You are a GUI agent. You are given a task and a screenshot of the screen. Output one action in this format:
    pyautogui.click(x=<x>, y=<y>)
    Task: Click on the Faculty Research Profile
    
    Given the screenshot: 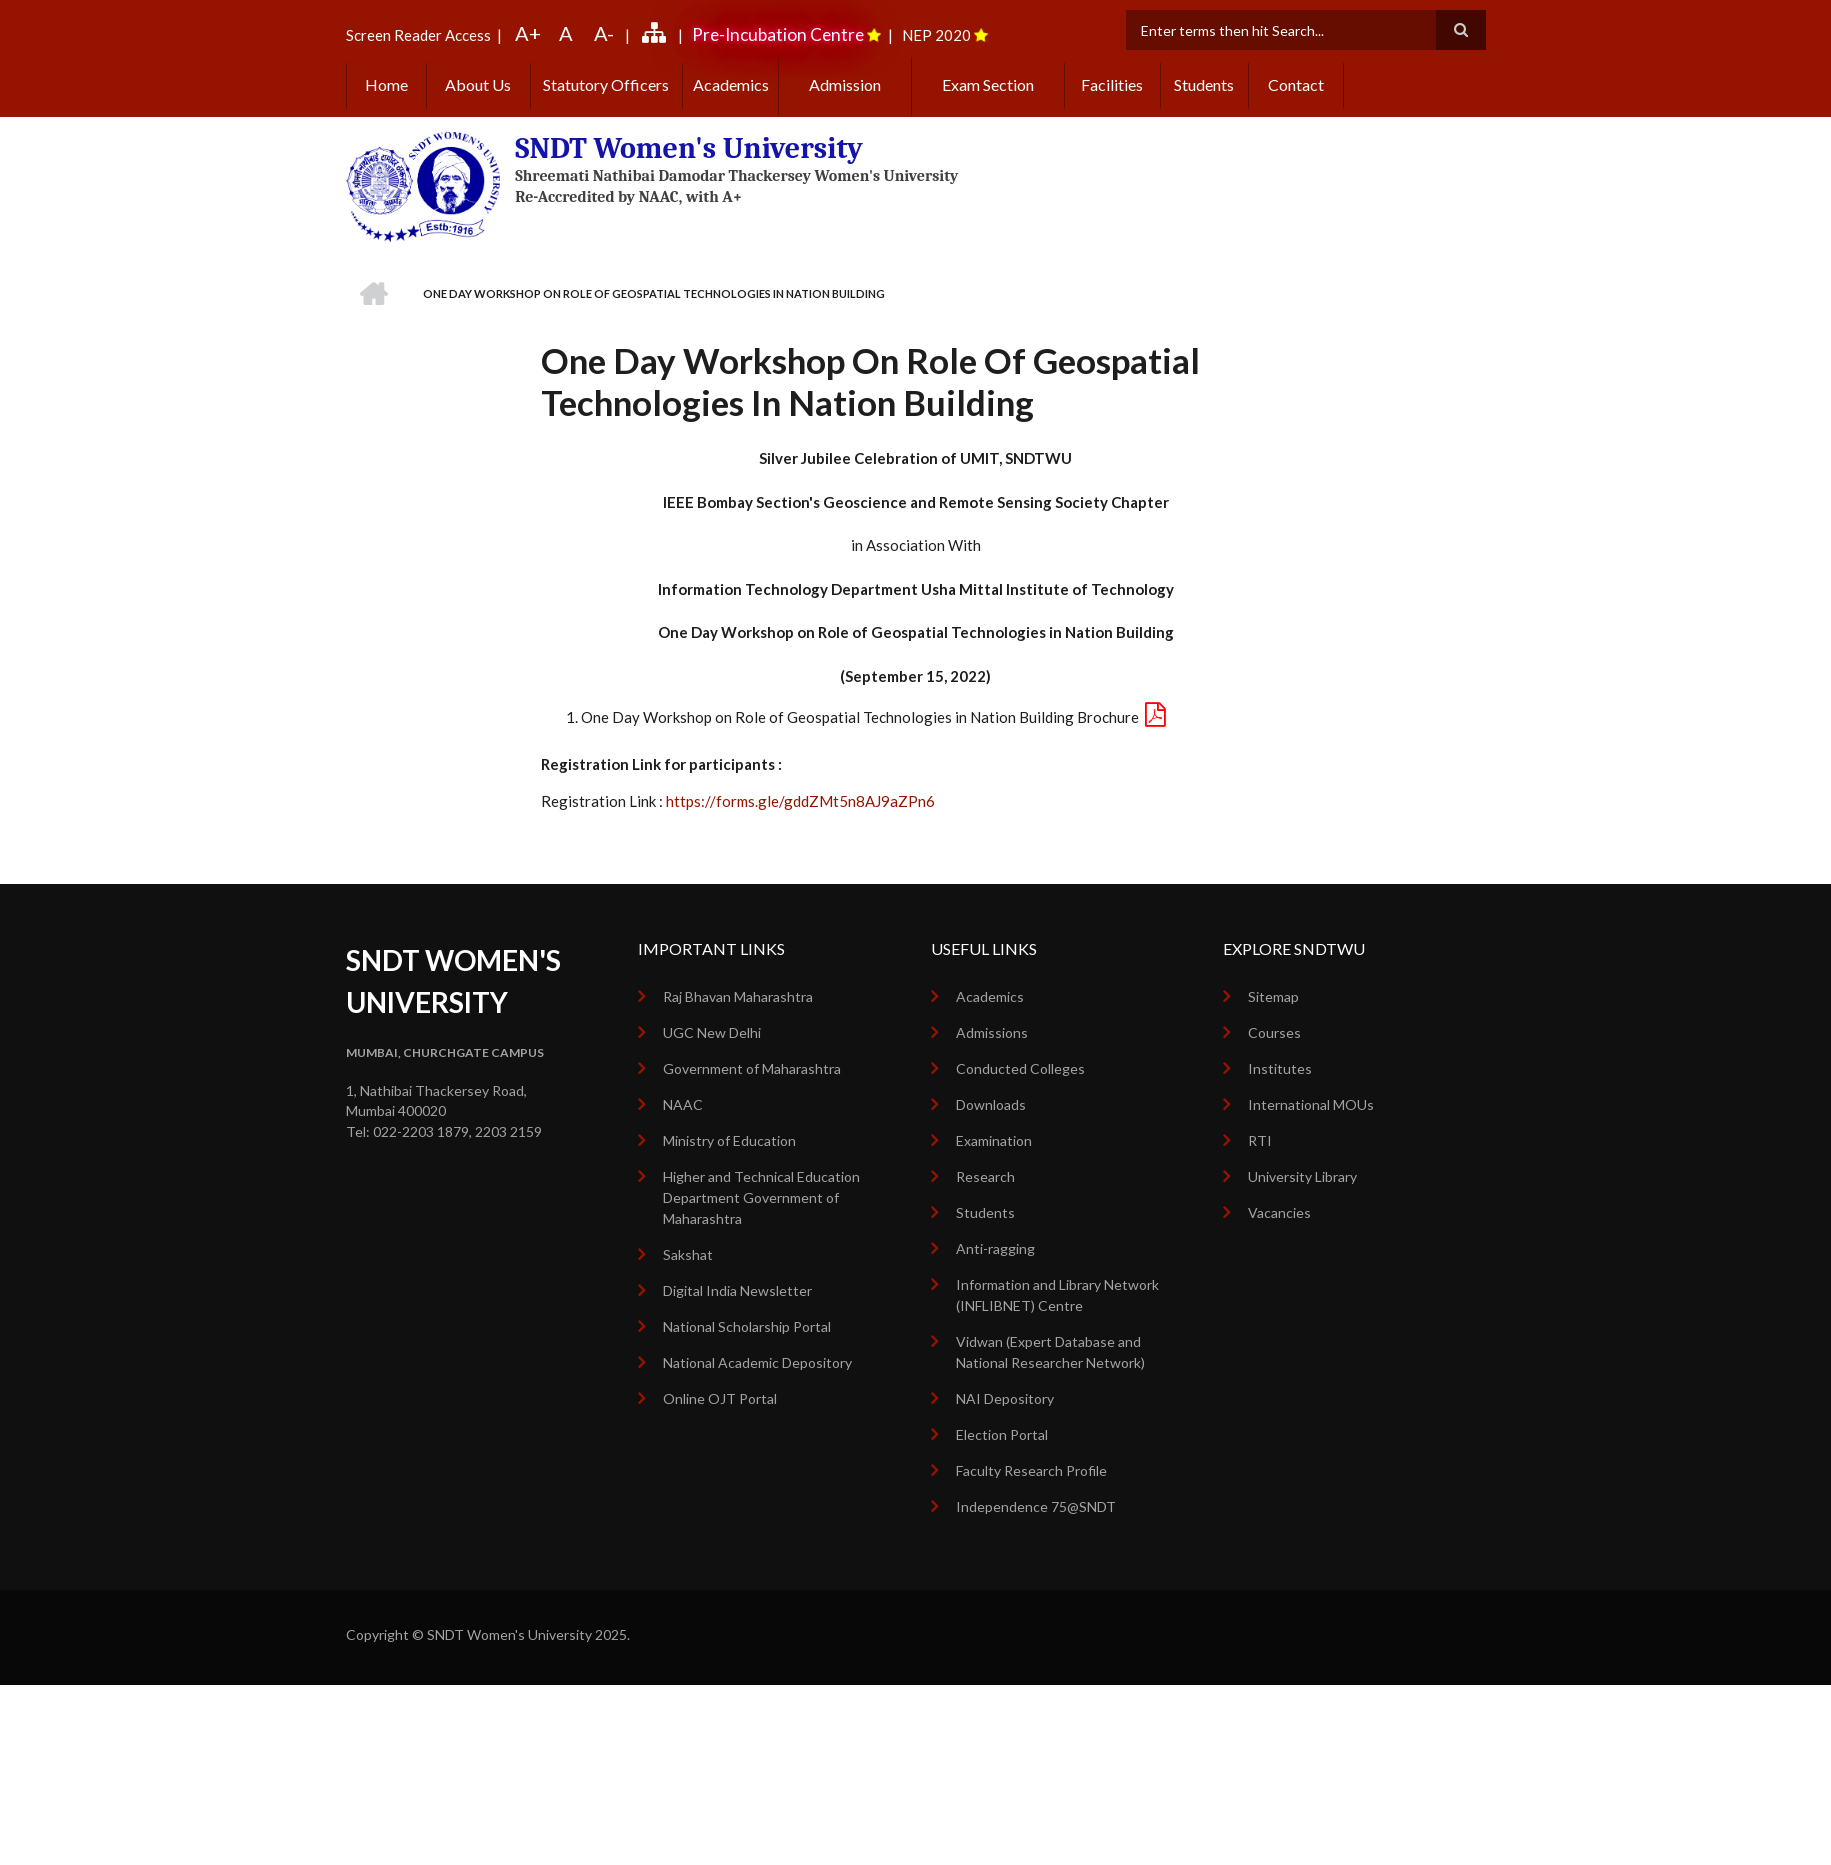 What is the action you would take?
    pyautogui.click(x=1031, y=1470)
    